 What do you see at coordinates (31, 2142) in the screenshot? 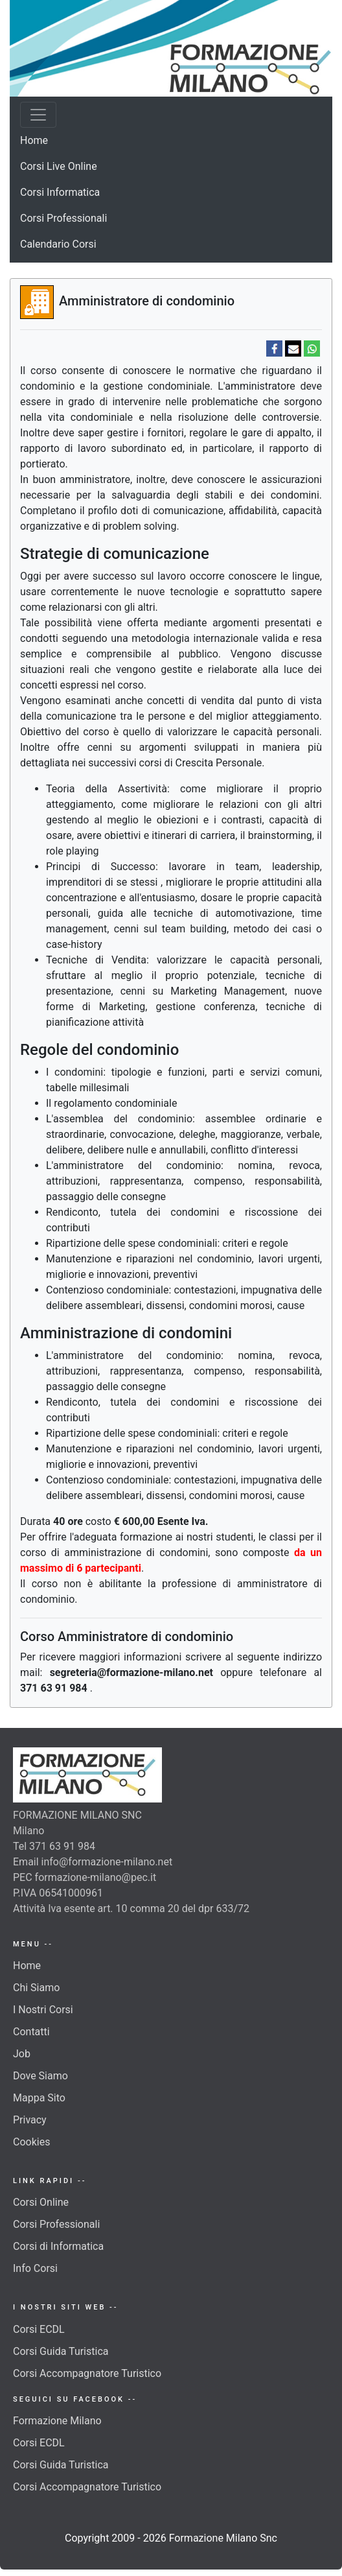
I see `Cookies` at bounding box center [31, 2142].